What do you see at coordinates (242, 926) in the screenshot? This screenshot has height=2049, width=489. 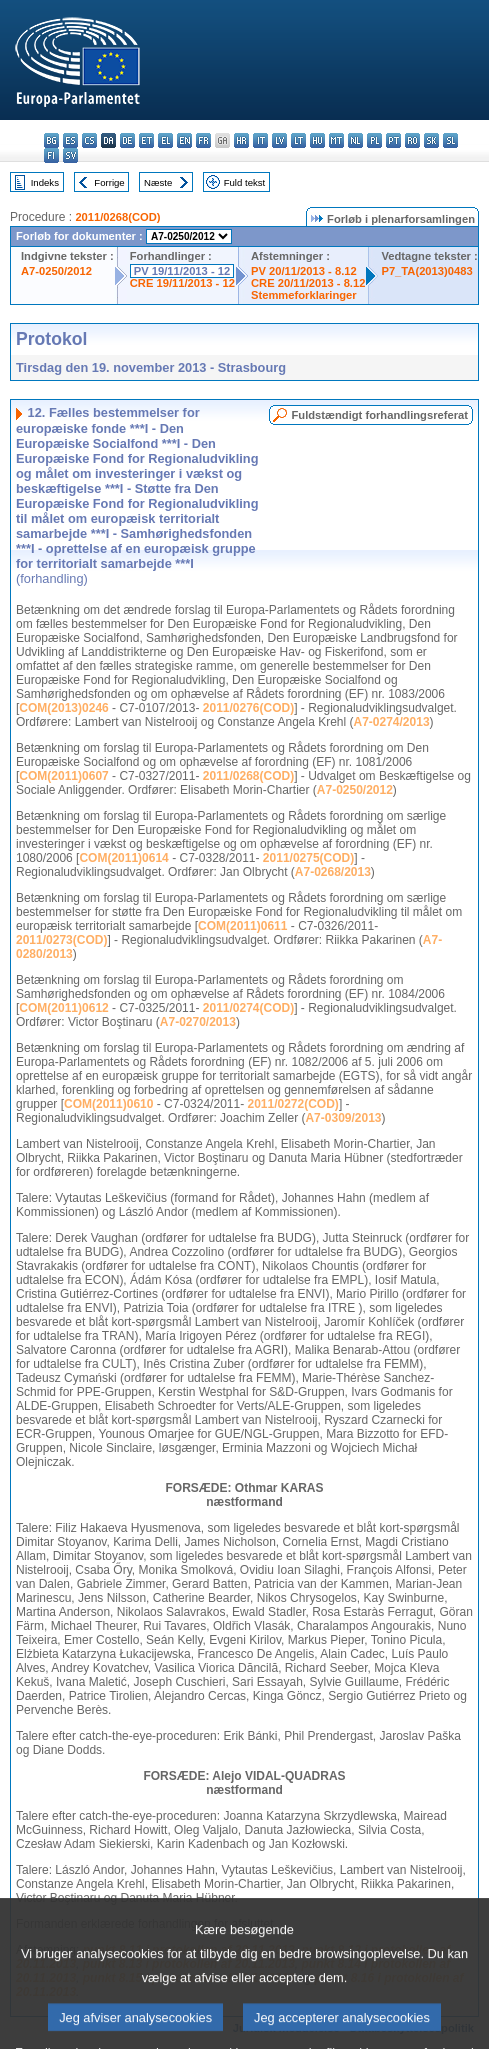 I see `COM(2011)0611` at bounding box center [242, 926].